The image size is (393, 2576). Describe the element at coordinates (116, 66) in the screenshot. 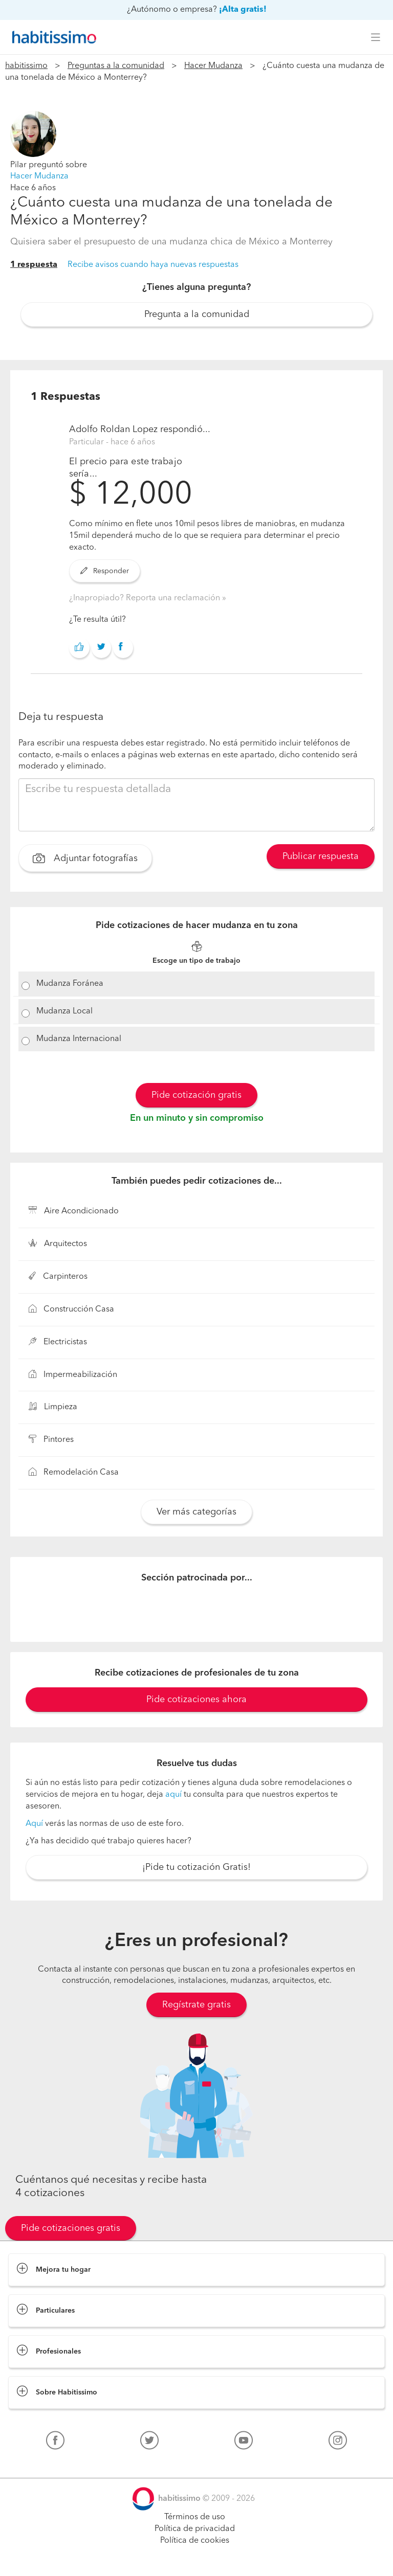

I see `Preguntas a la comunidad` at that location.